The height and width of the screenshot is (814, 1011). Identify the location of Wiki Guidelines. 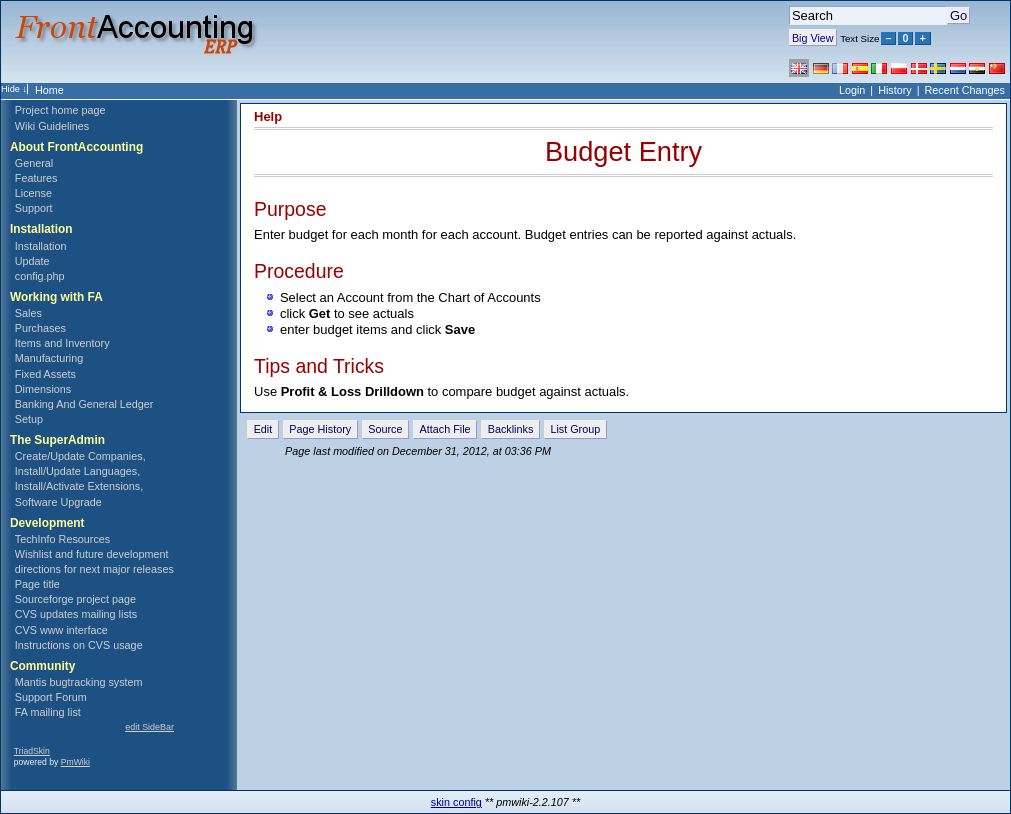
(52, 126).